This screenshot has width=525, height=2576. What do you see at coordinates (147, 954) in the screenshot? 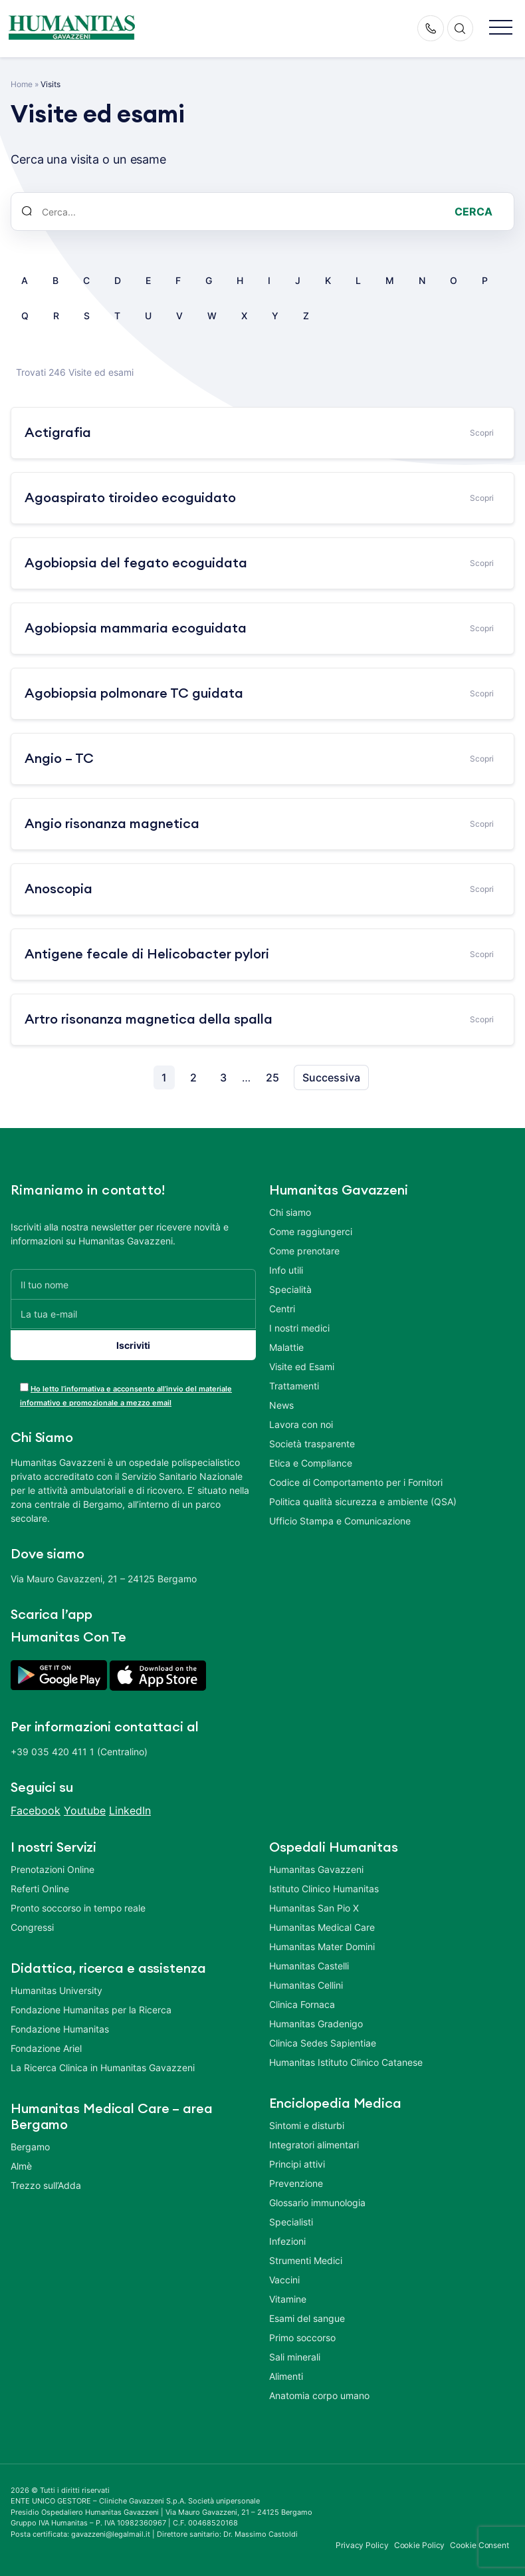
I see `Antigene fecale di Helicobacter pylori` at bounding box center [147, 954].